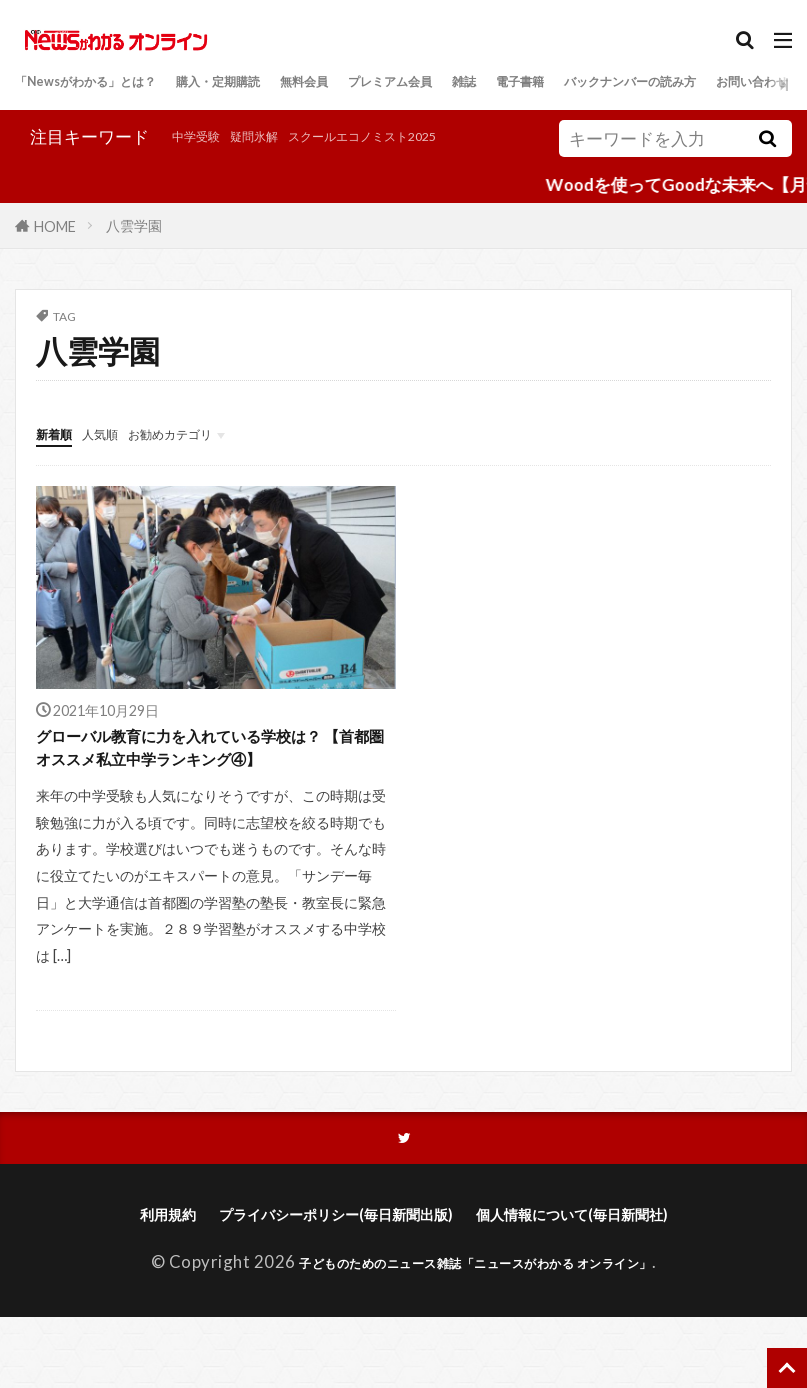 The image size is (807, 1388). I want to click on 新着順, so click(61, 457).